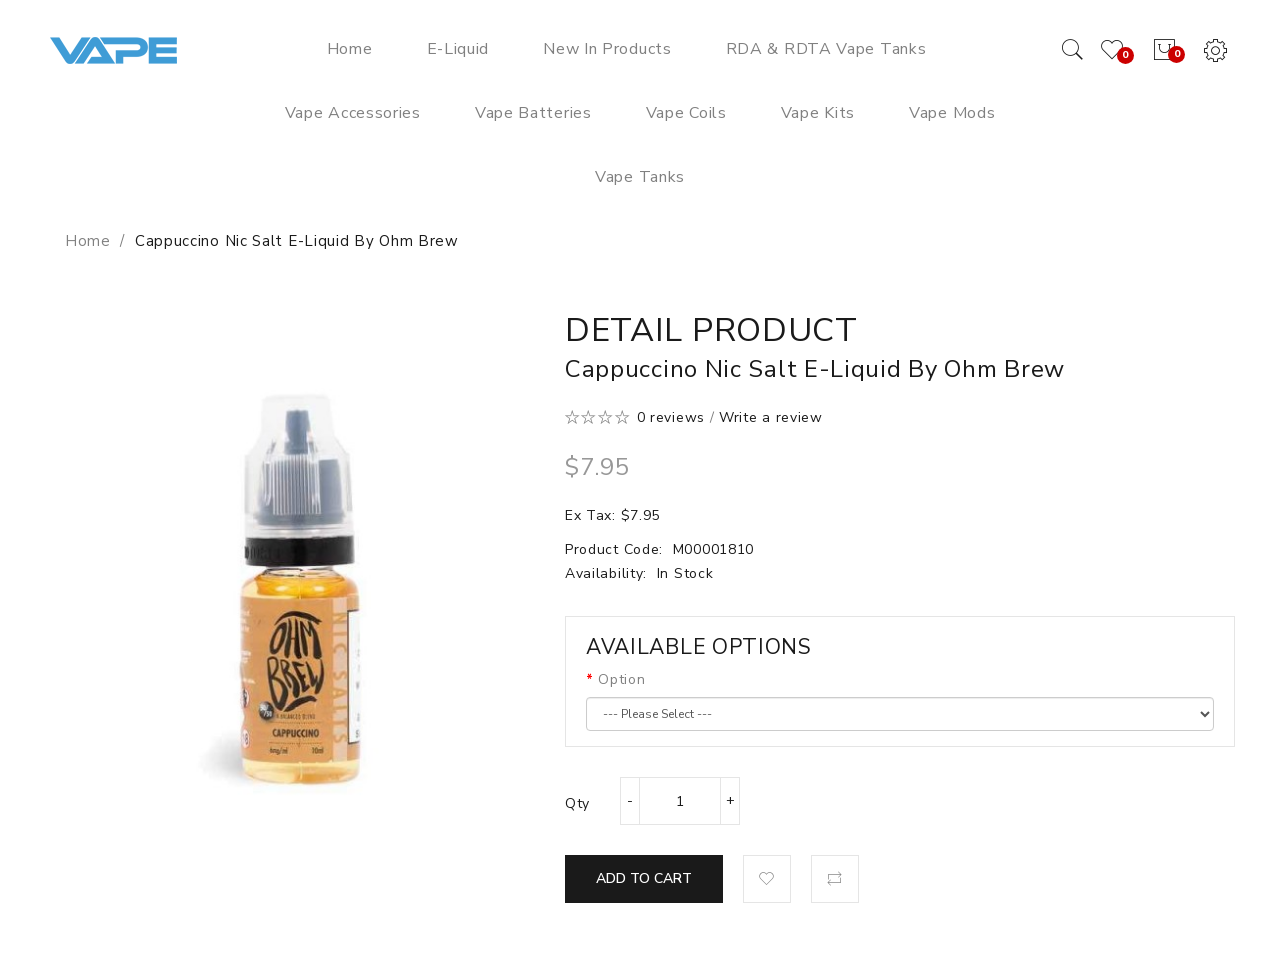 The height and width of the screenshot is (953, 1280). Describe the element at coordinates (88, 241) in the screenshot. I see `Home` at that location.